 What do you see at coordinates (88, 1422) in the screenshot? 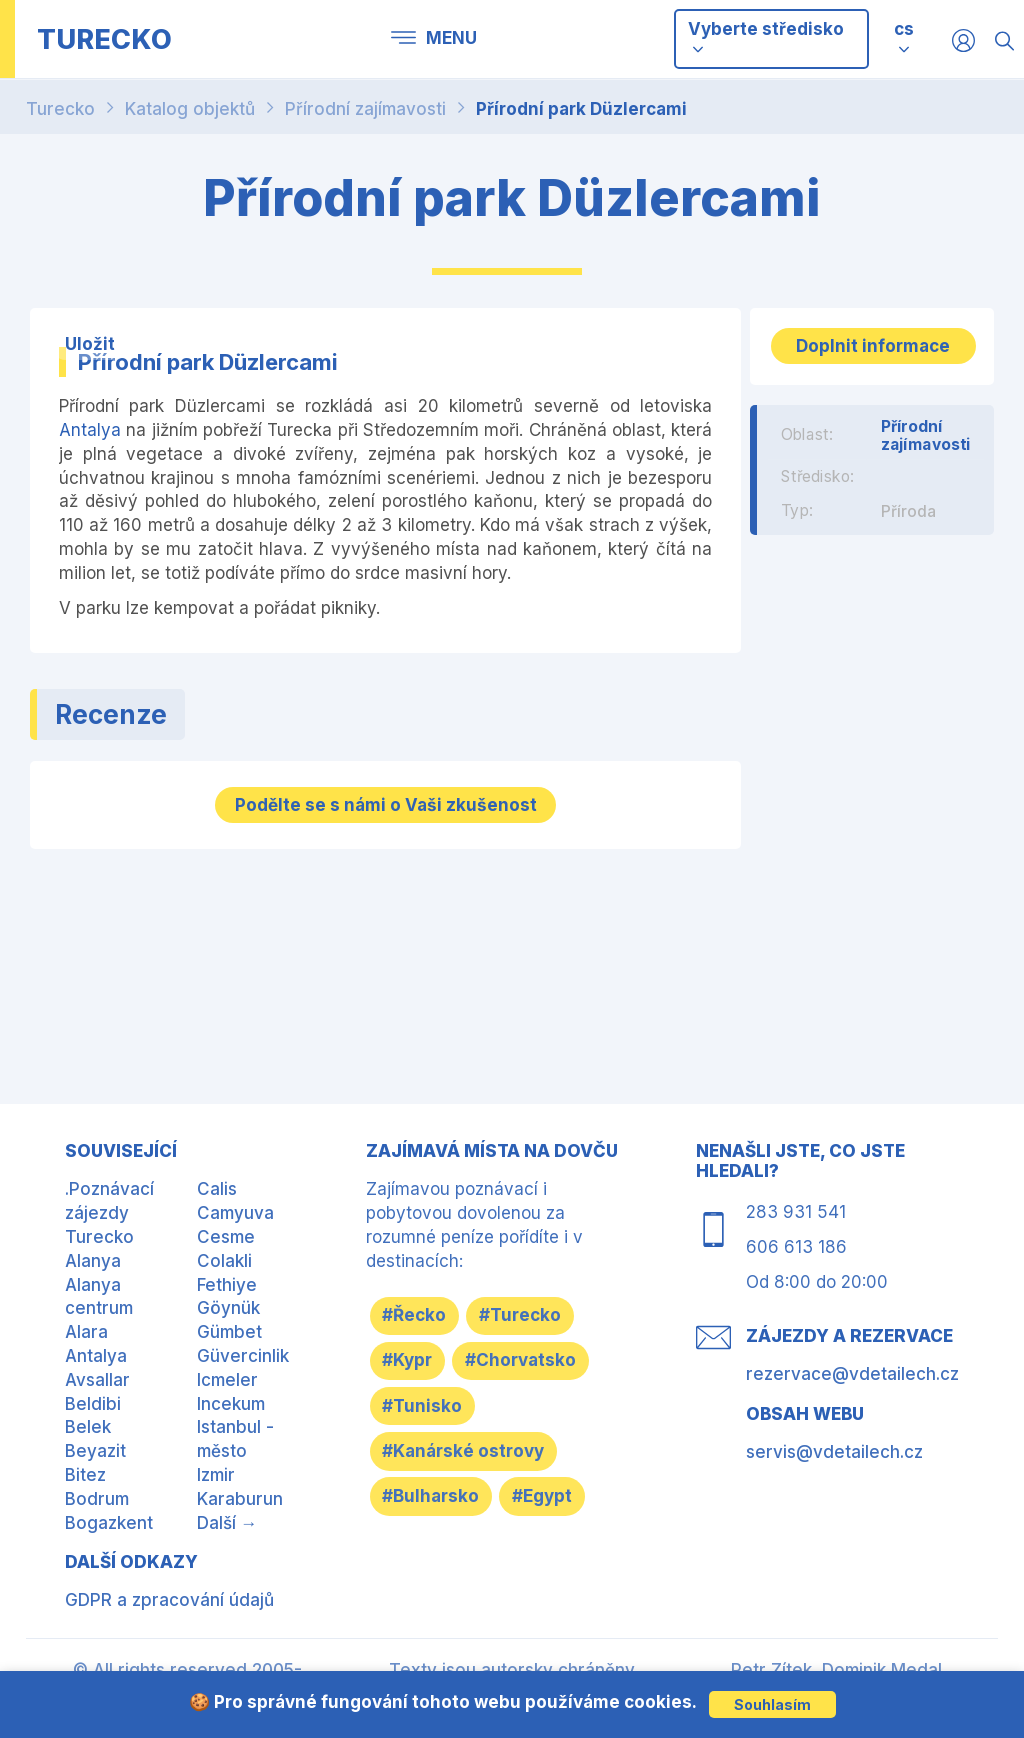
I see `Belek` at bounding box center [88, 1422].